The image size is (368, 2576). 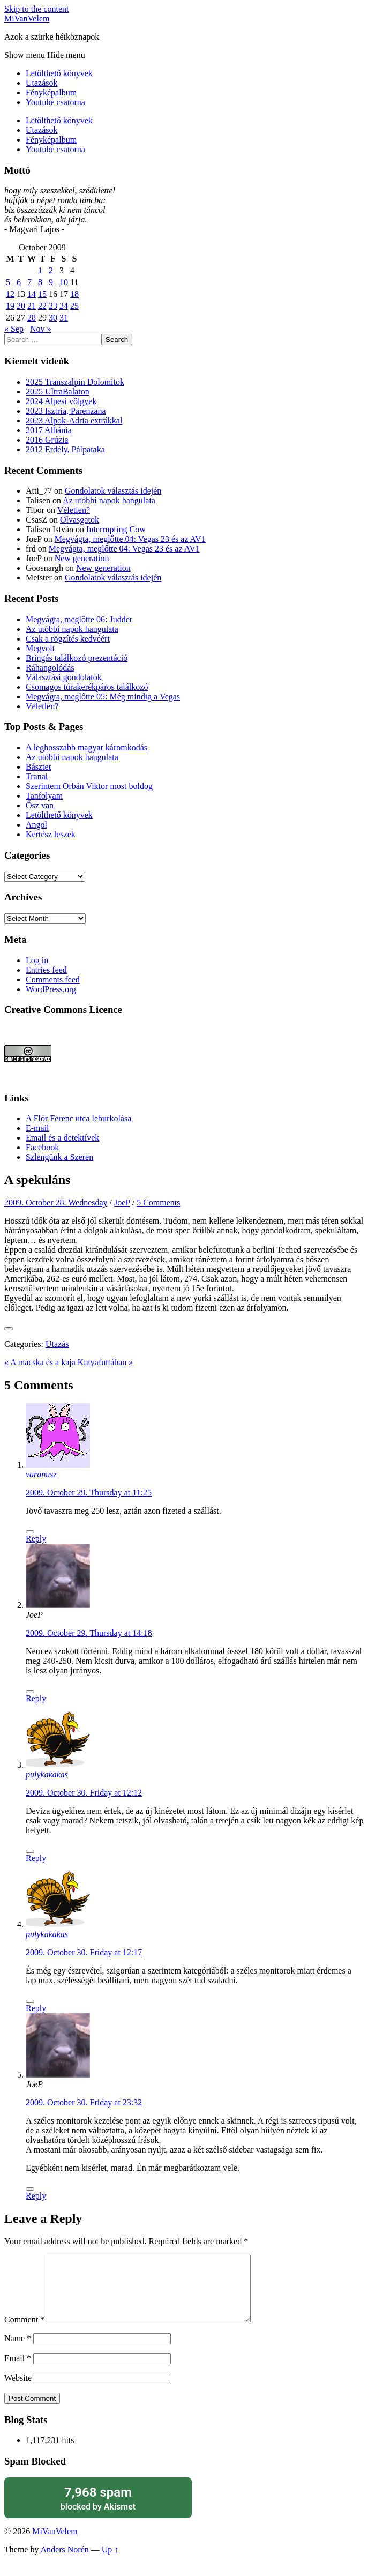 What do you see at coordinates (40, 805) in the screenshot?
I see `Ősz van` at bounding box center [40, 805].